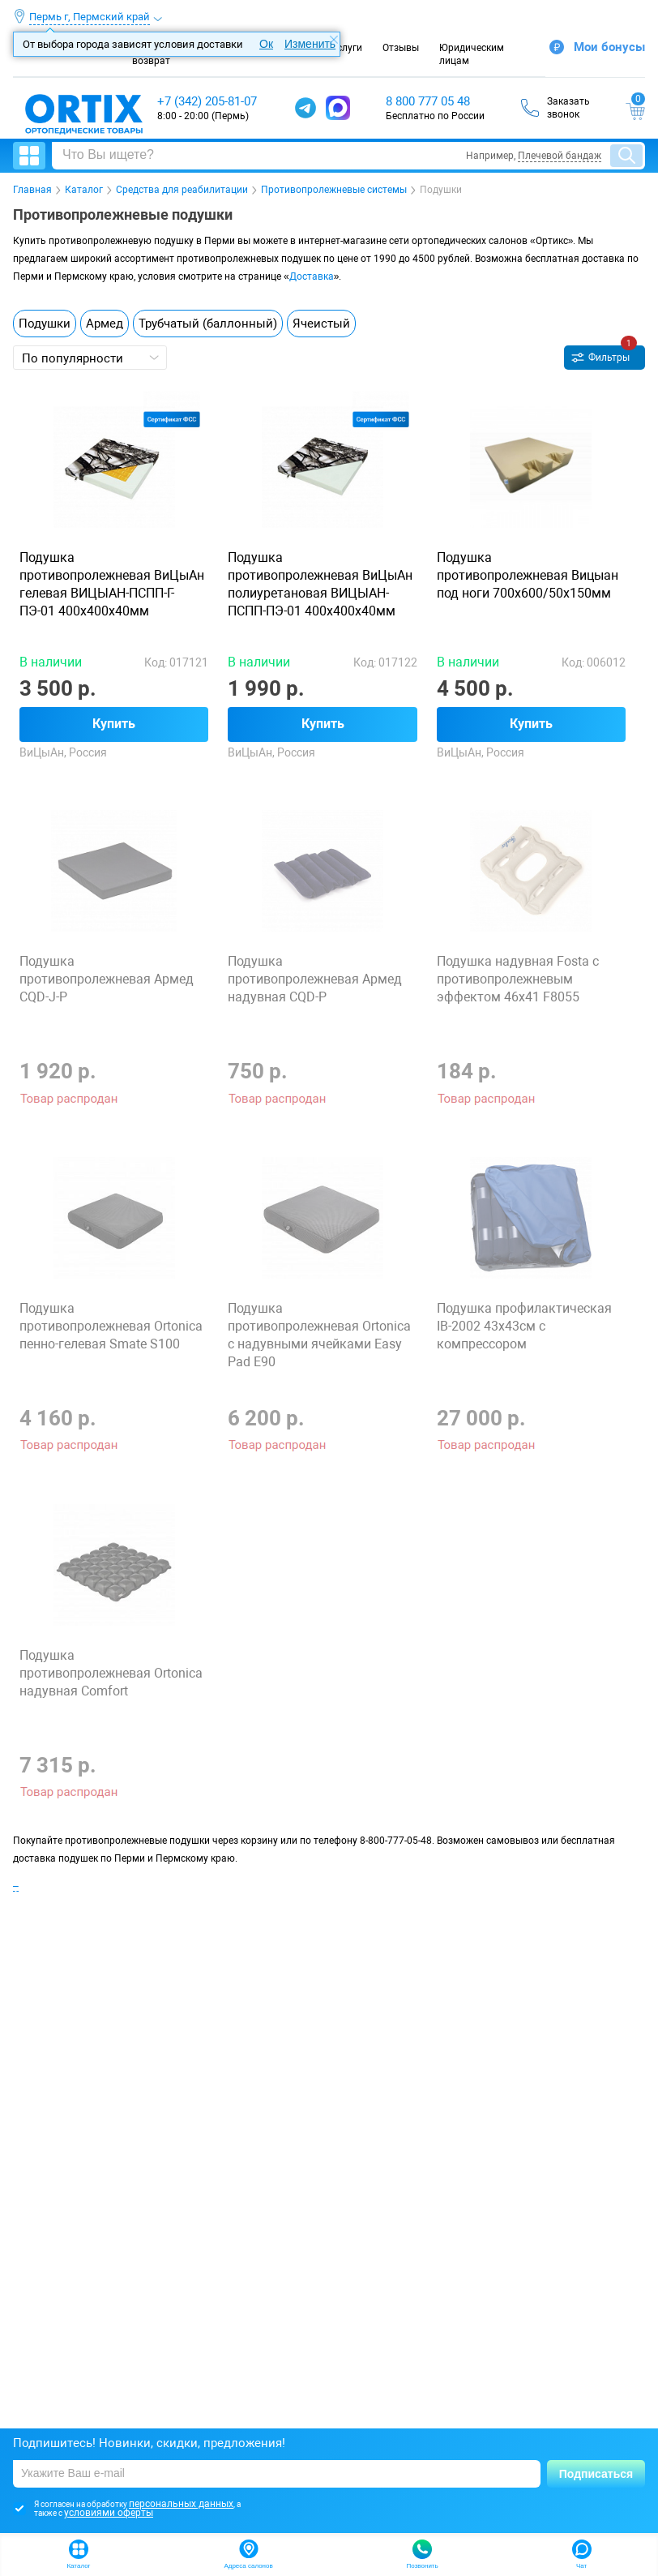 Image resolution: width=658 pixels, height=2576 pixels. Describe the element at coordinates (44, 323) in the screenshot. I see `Подушки` at that location.